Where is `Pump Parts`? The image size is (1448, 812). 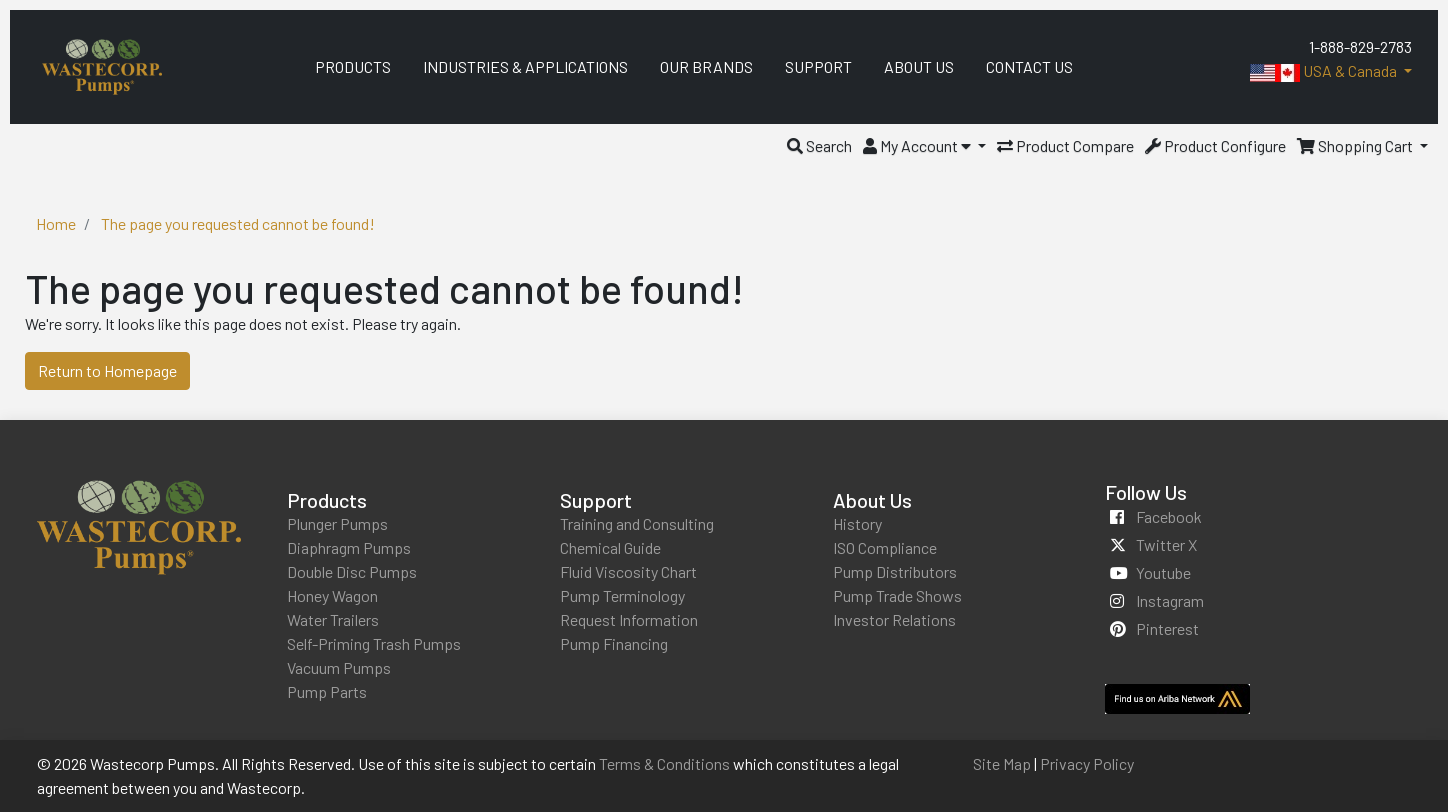
Pump Parts is located at coordinates (327, 691).